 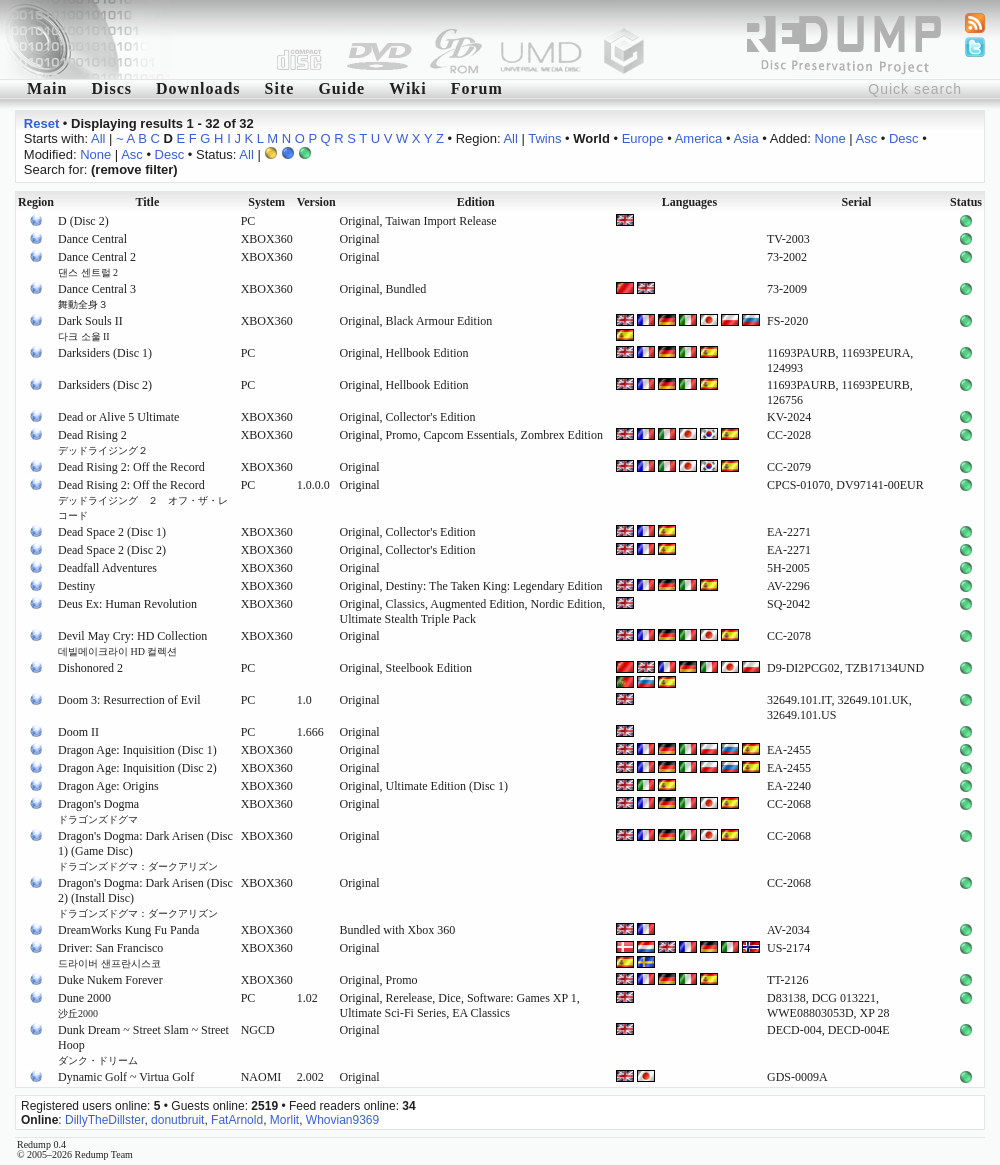 I want to click on America, so click(x=699, y=138).